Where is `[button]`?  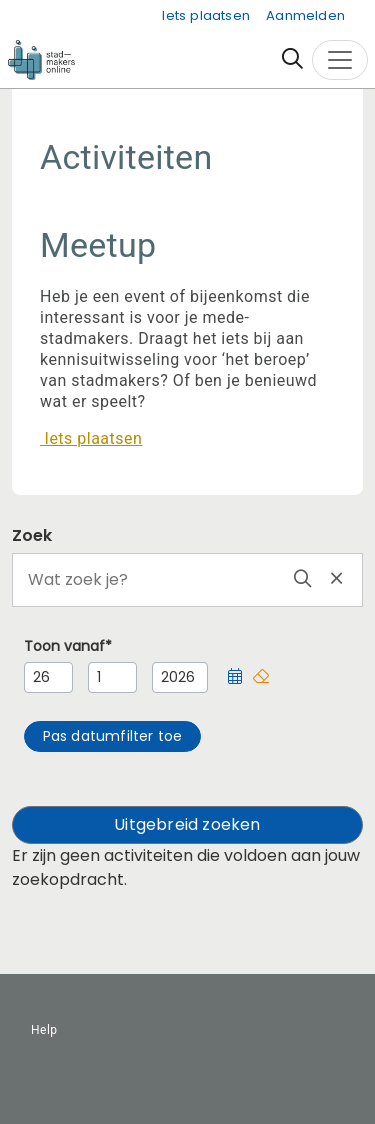 [button] is located at coordinates (235, 677).